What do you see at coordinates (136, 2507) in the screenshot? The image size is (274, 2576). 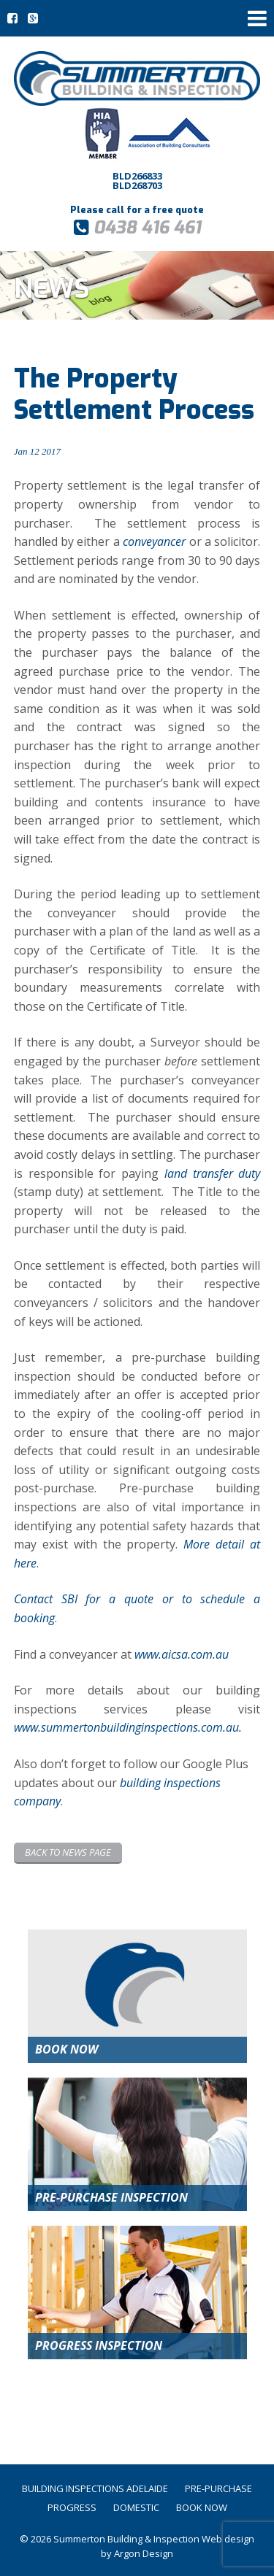 I see `Domestic` at bounding box center [136, 2507].